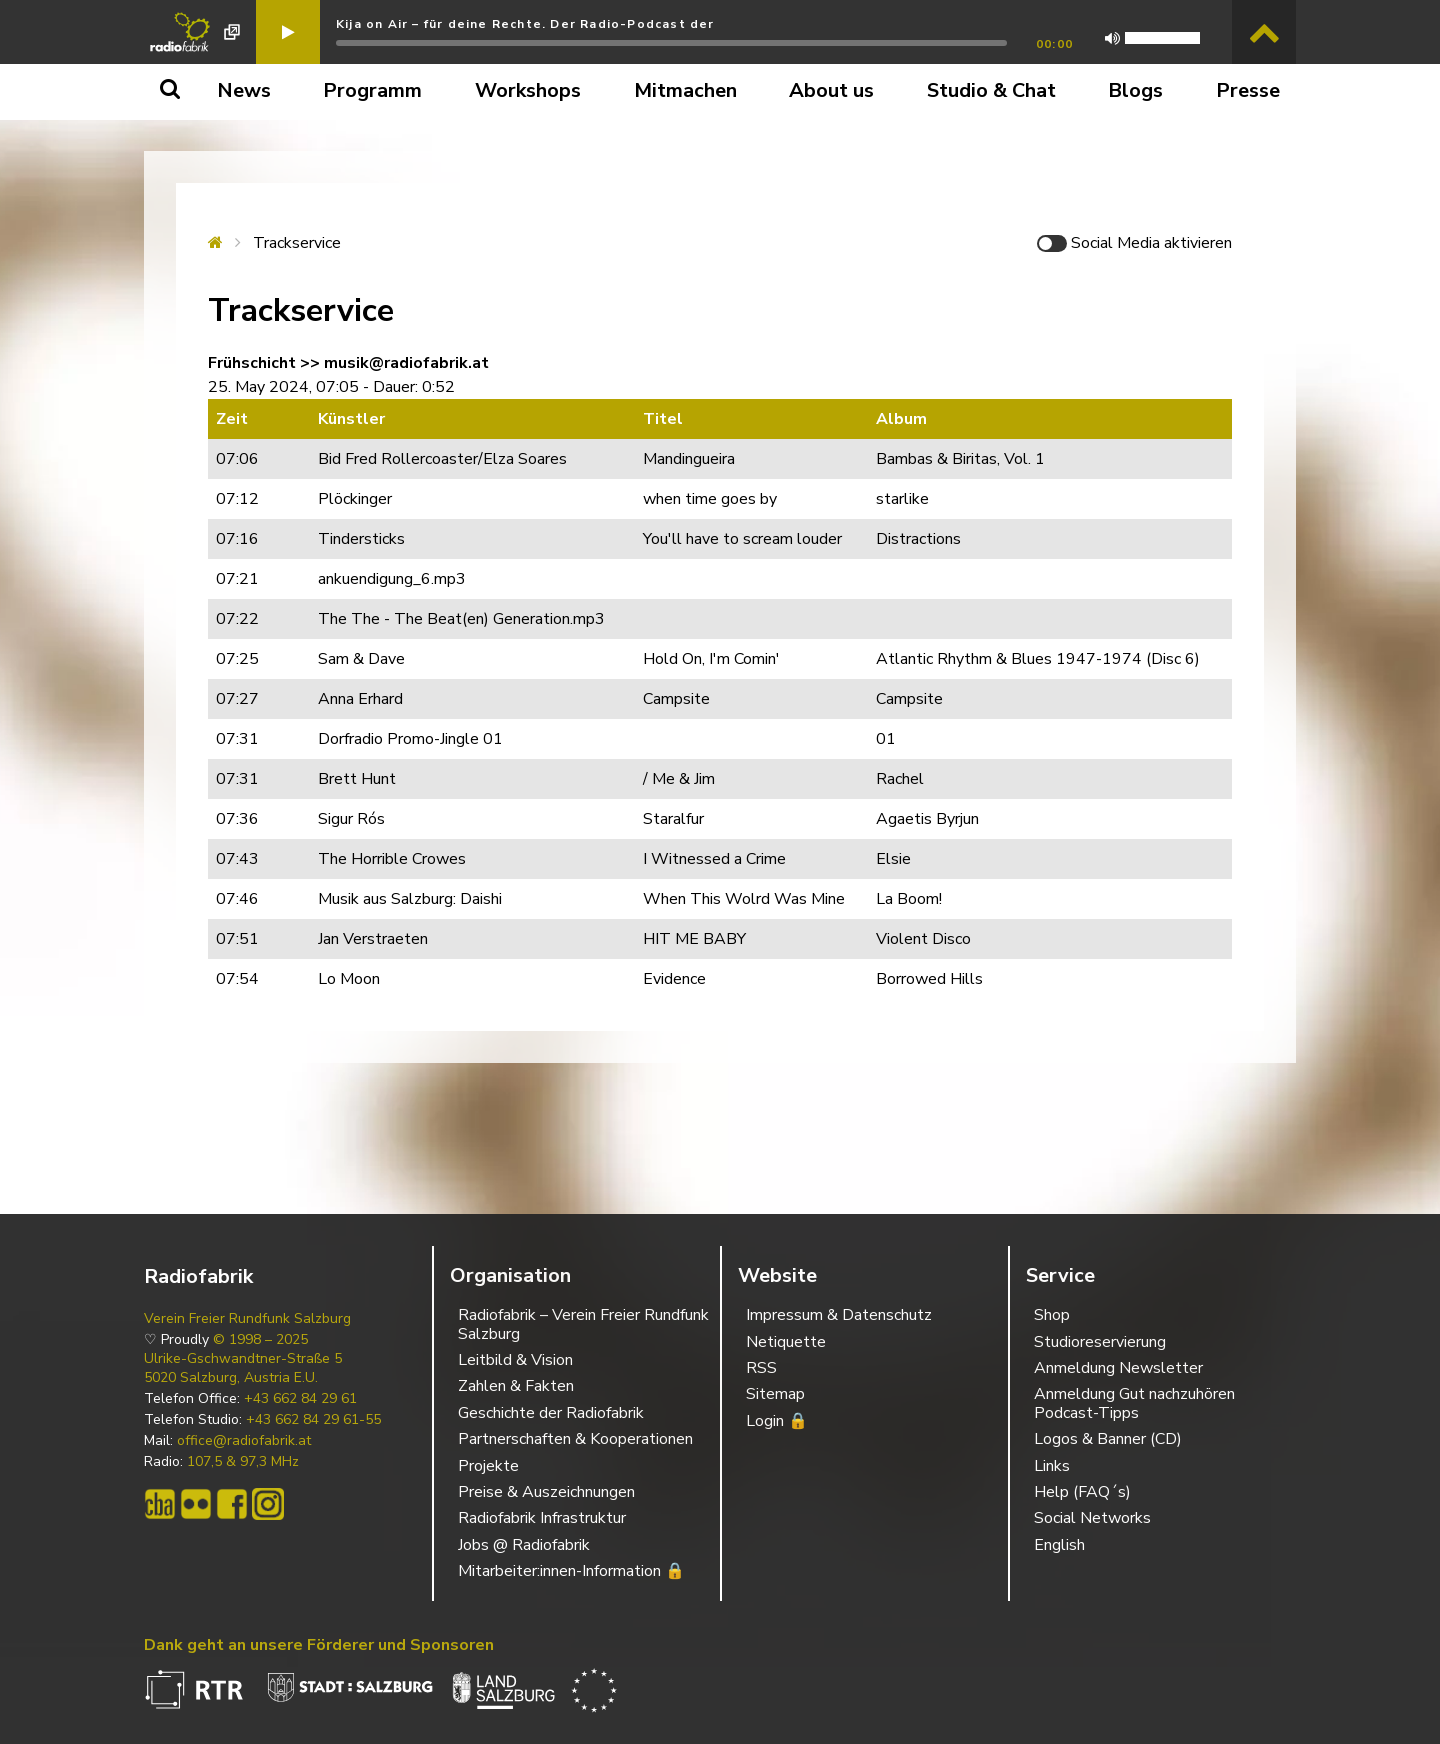 Image resolution: width=1440 pixels, height=1744 pixels. I want to click on Radiofabrik – Verein Freier Rundfunk Salzburg, so click(583, 1324).